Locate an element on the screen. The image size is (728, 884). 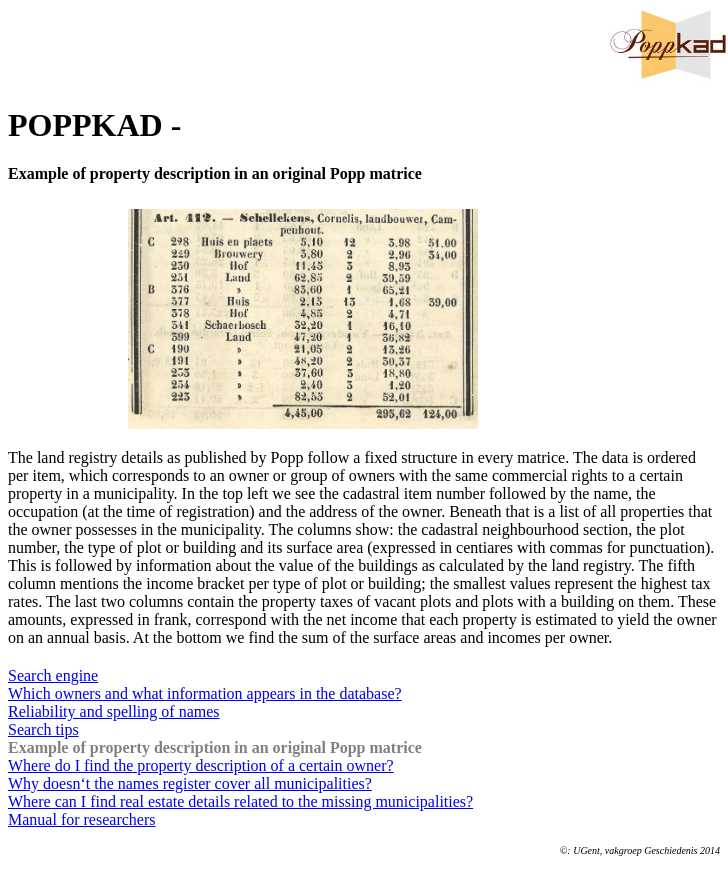
Manual for researchers is located at coordinates (81, 819).